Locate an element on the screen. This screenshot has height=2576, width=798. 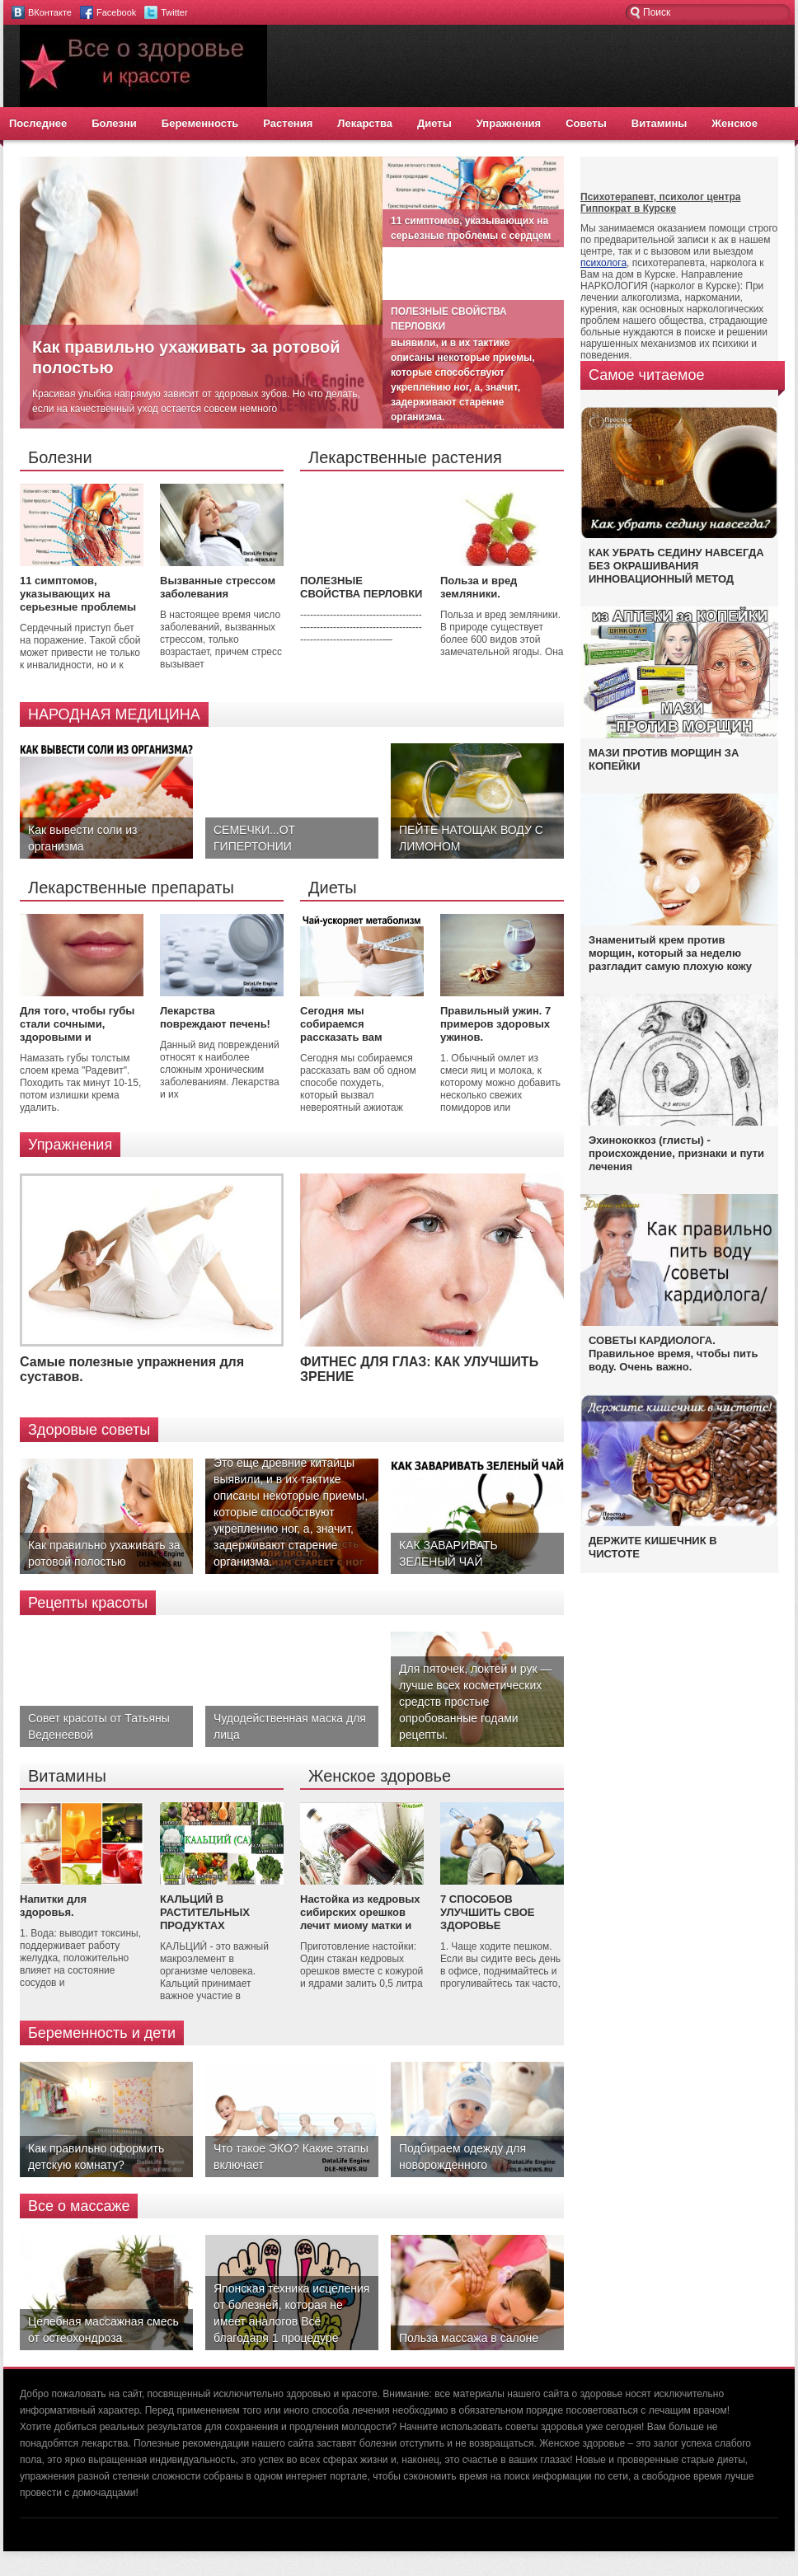
психолога is located at coordinates (603, 263).